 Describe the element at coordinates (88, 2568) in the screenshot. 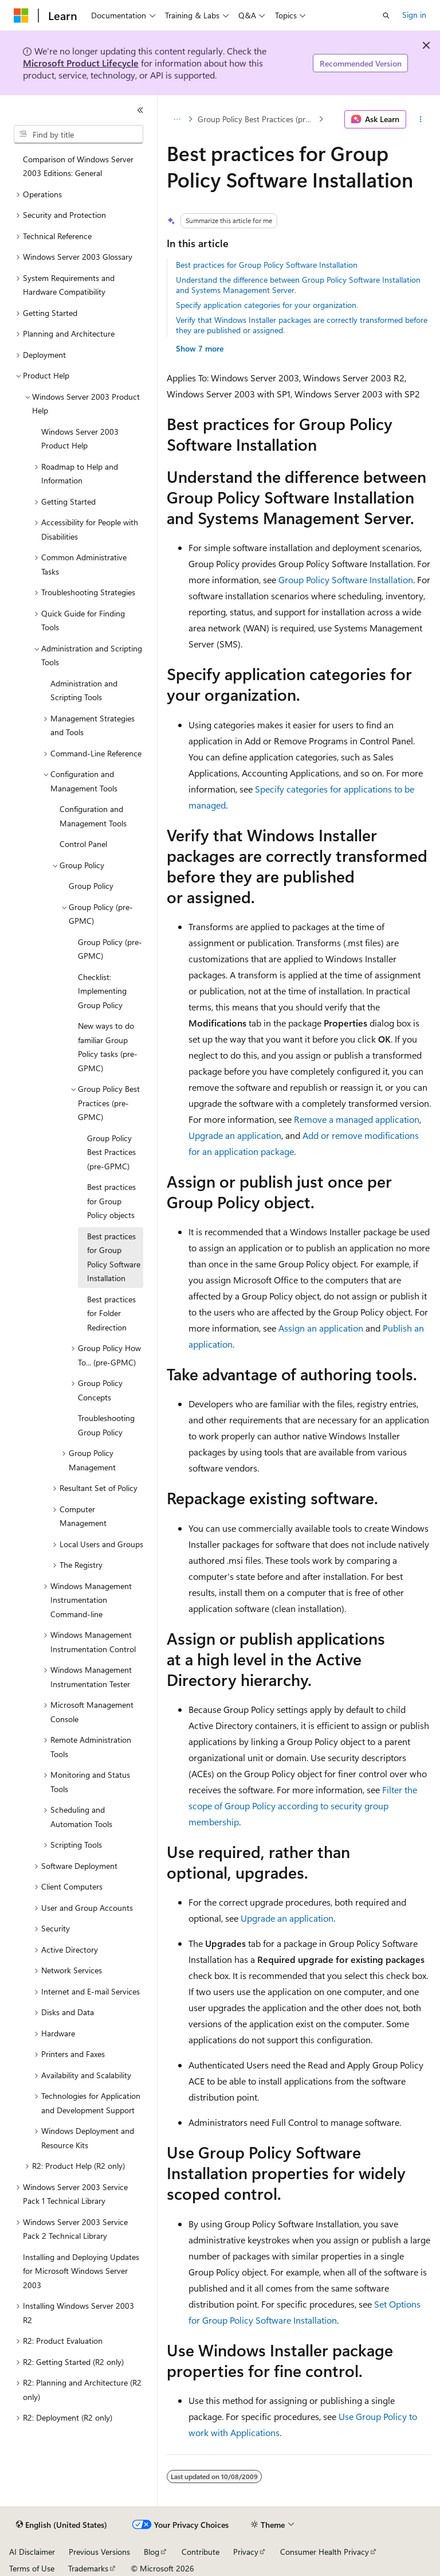

I see `Trademarks` at that location.